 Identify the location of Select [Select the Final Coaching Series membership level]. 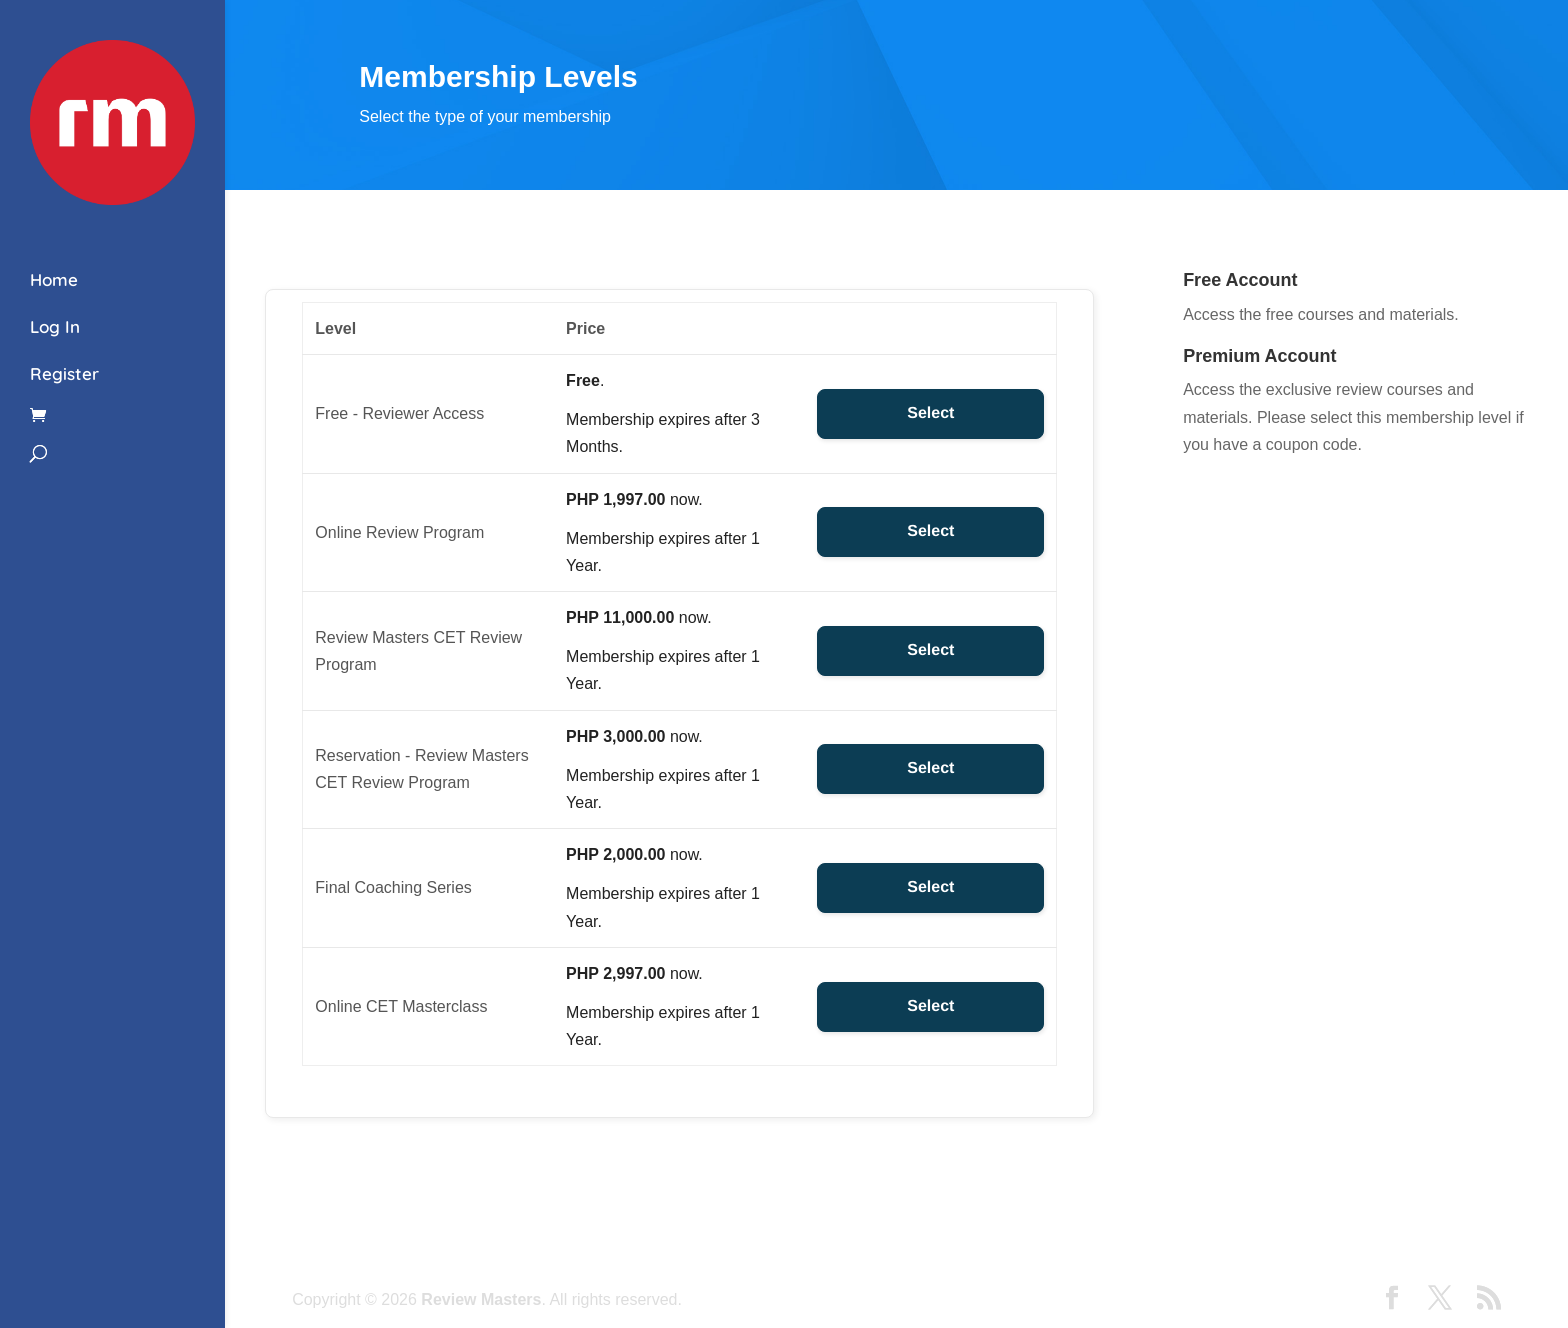
(930, 887).